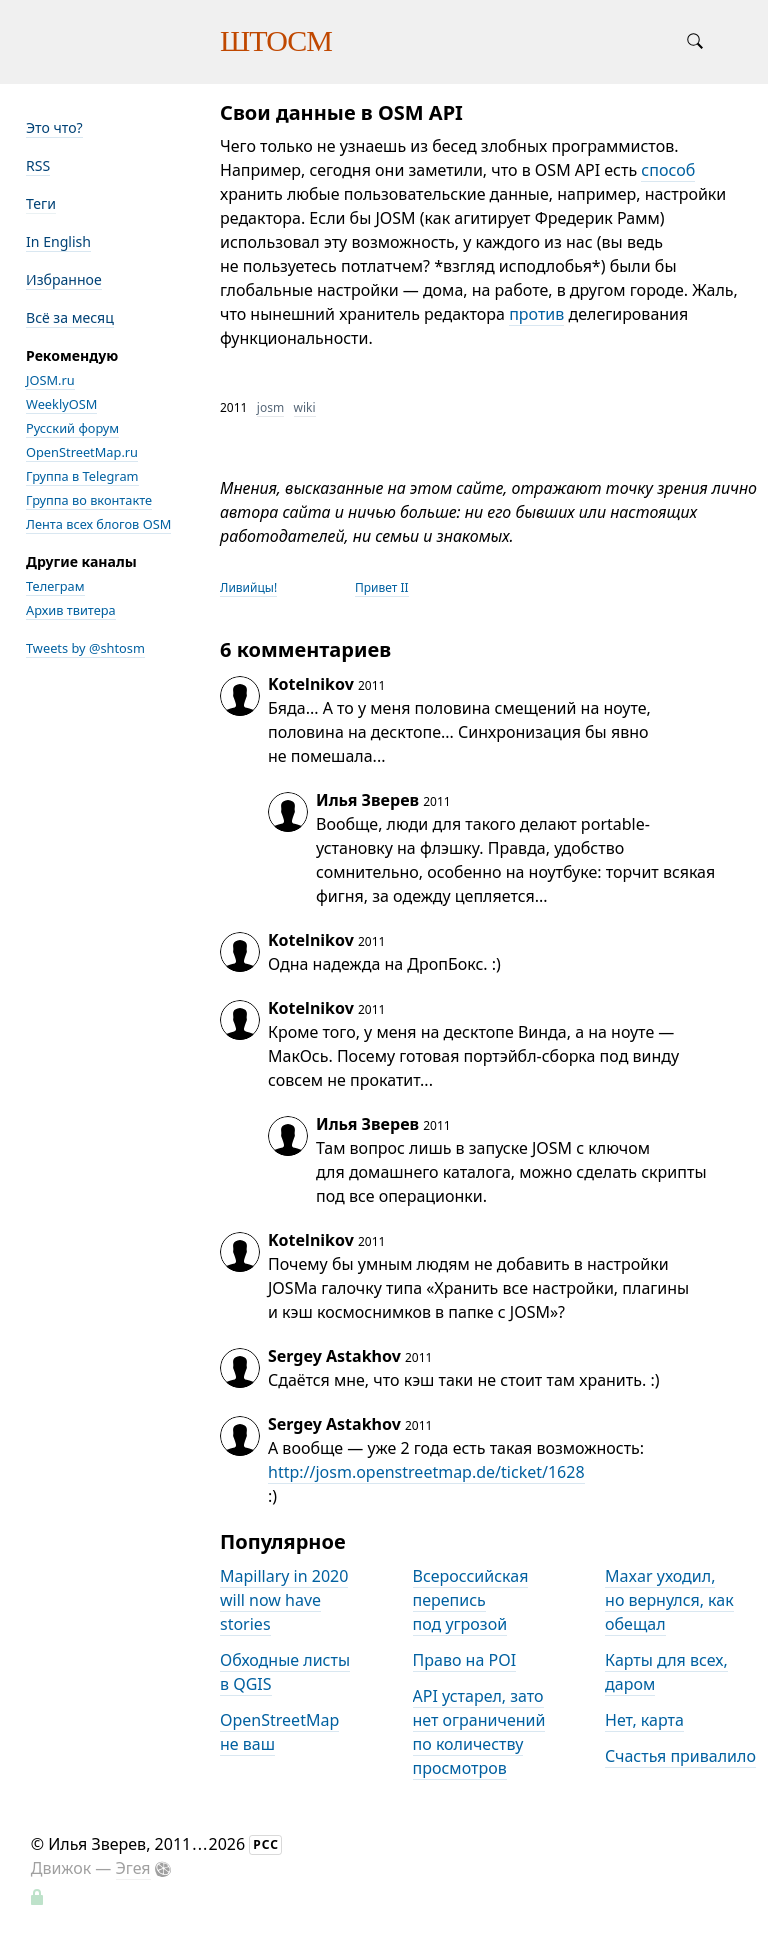 The image size is (768, 1952). Describe the element at coordinates (680, 1756) in the screenshot. I see `Счастья привалило` at that location.